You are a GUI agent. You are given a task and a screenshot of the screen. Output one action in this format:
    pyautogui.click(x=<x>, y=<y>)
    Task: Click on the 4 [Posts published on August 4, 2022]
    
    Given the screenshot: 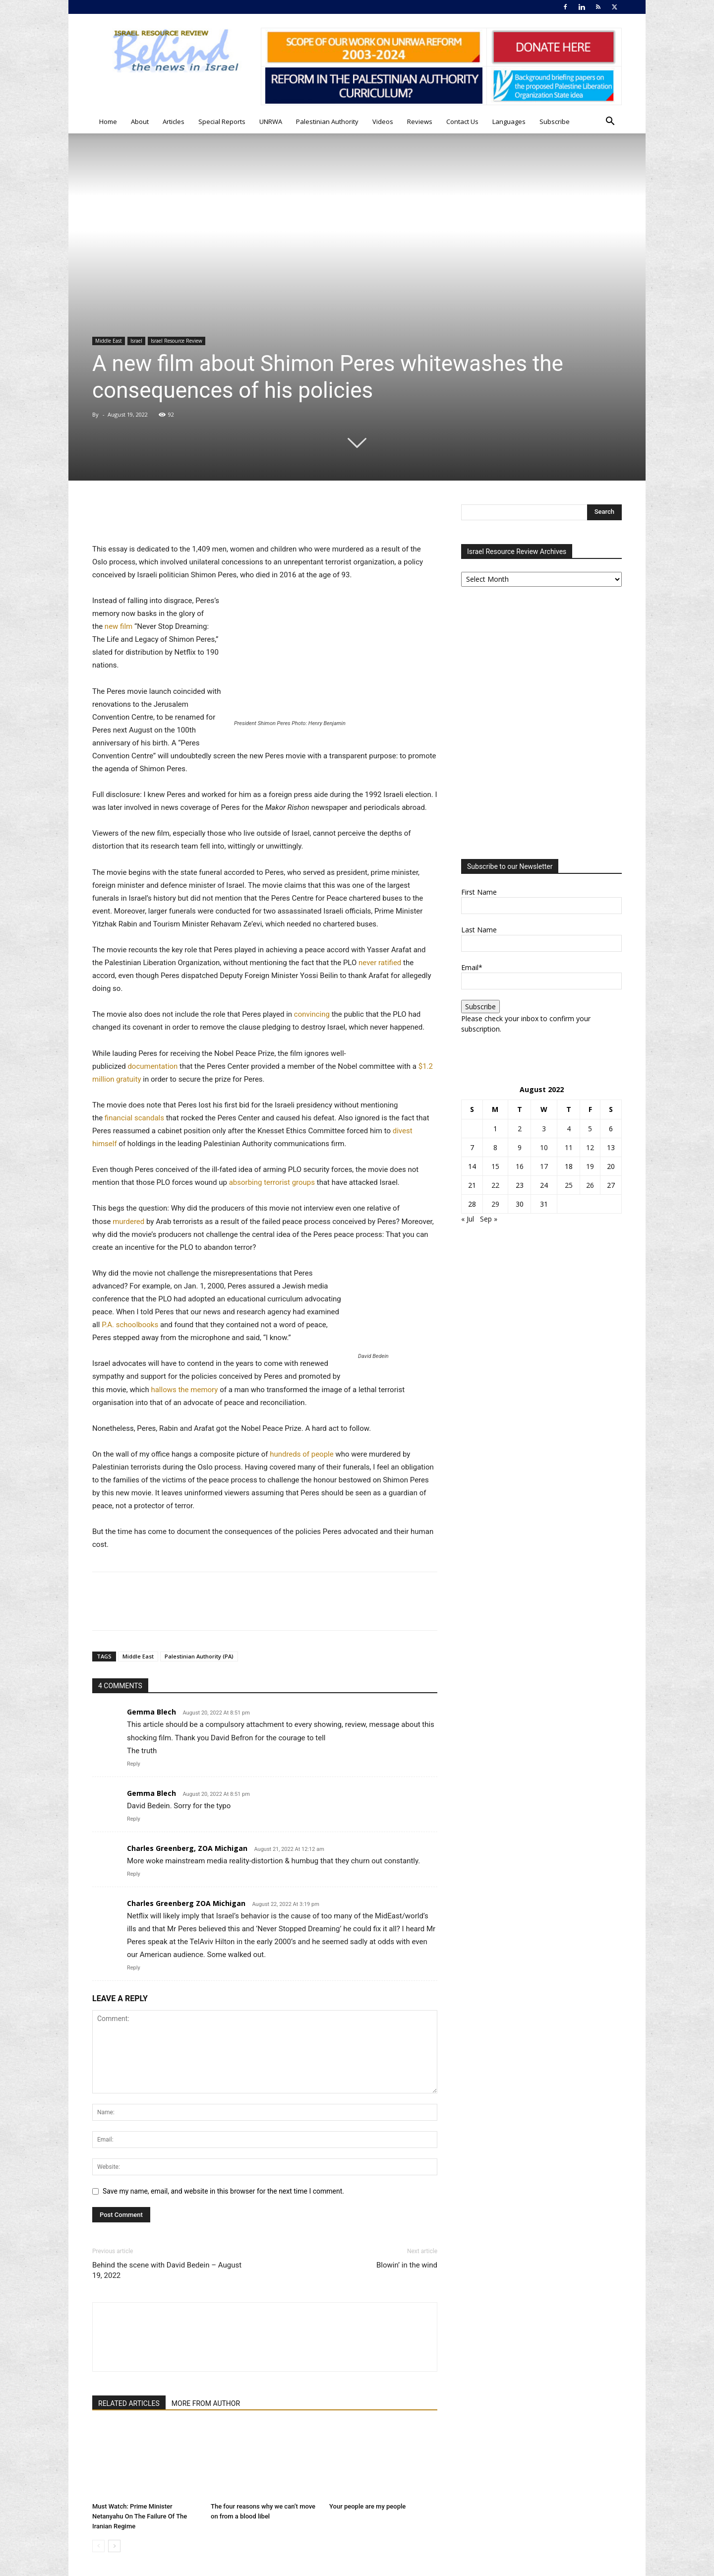 What is the action you would take?
    pyautogui.click(x=569, y=1128)
    